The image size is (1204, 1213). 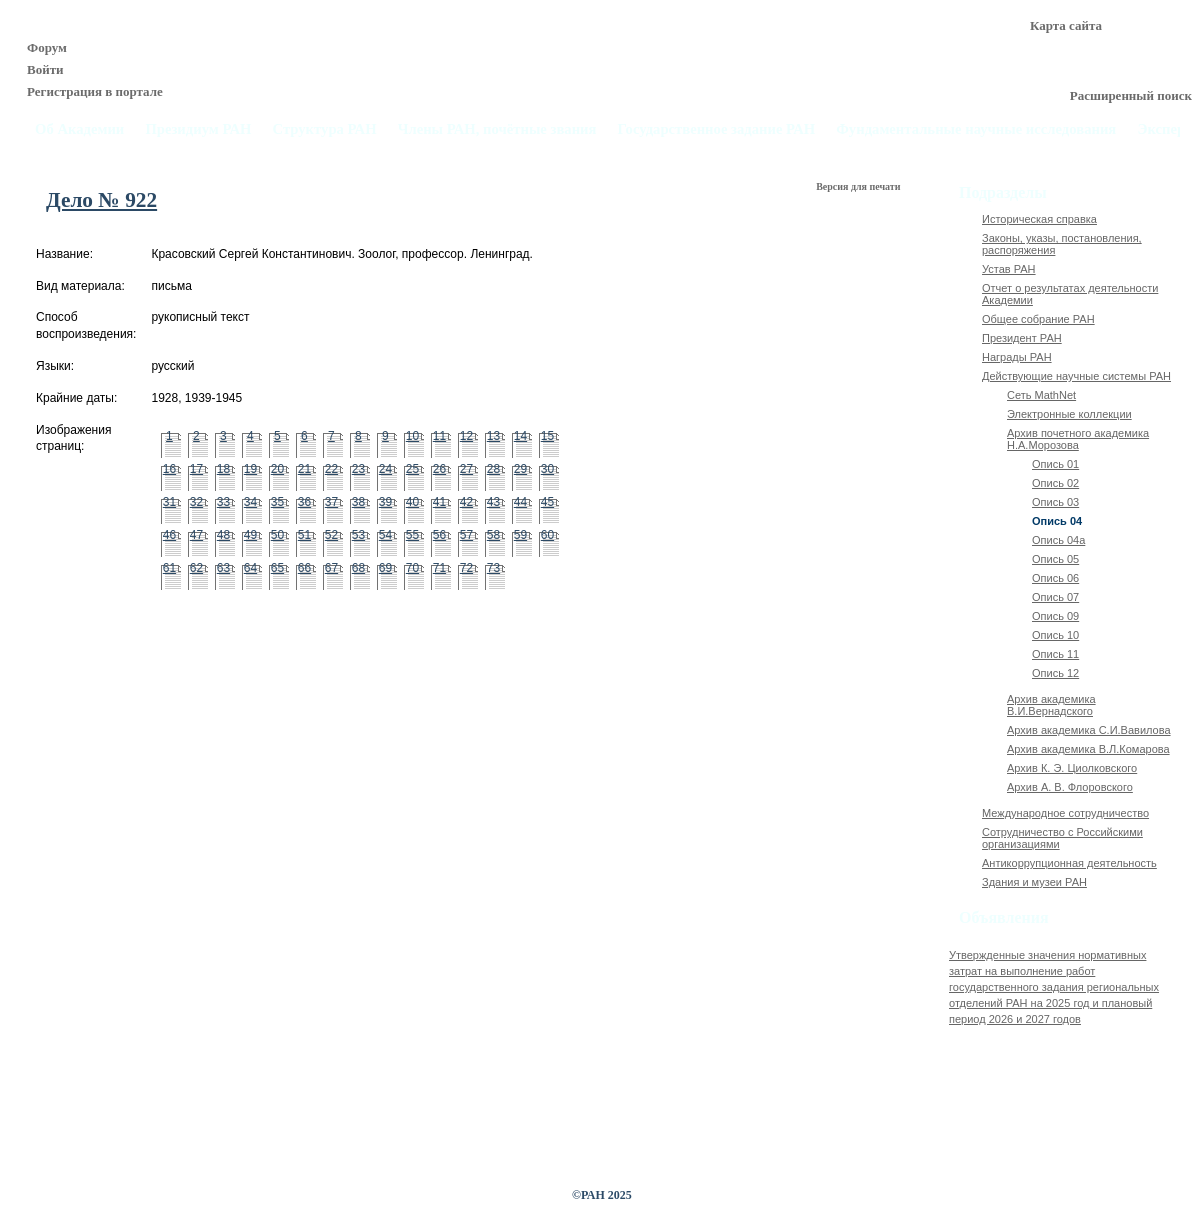 I want to click on Архив А. В. Флоровского, so click(x=1070, y=787).